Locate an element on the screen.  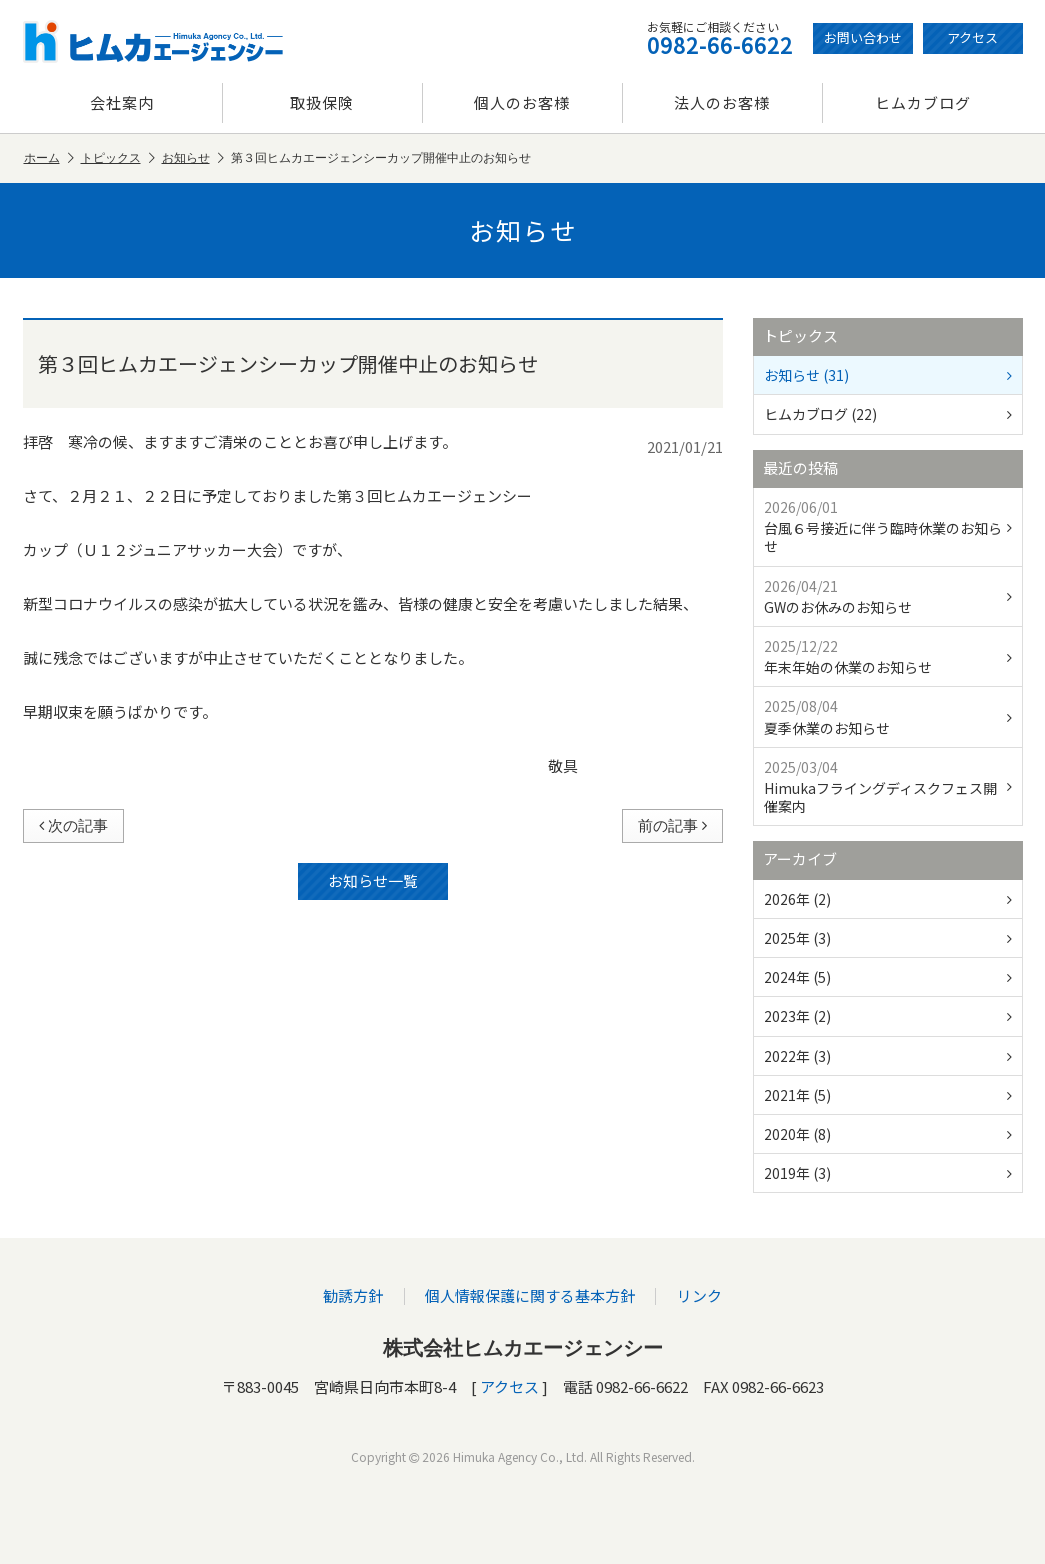
ホーム is located at coordinates (49, 158).